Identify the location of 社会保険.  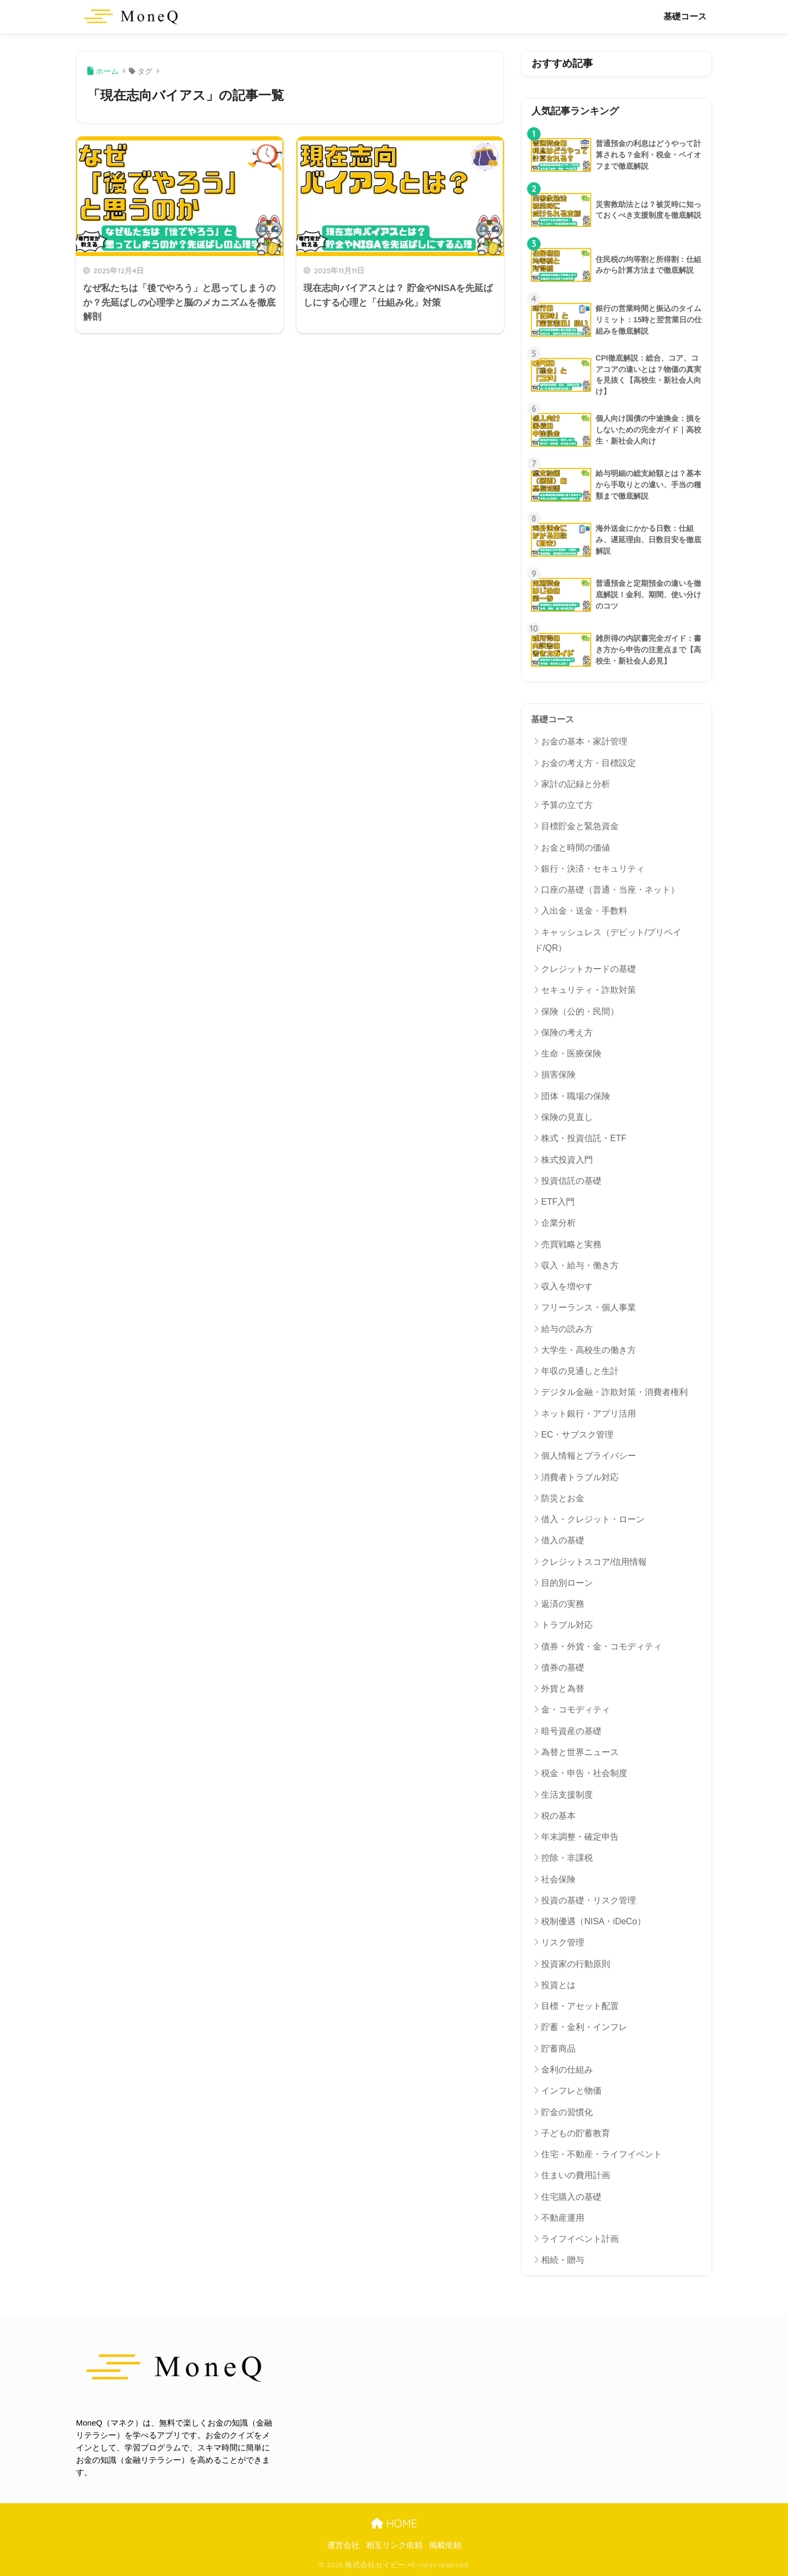
(558, 1879).